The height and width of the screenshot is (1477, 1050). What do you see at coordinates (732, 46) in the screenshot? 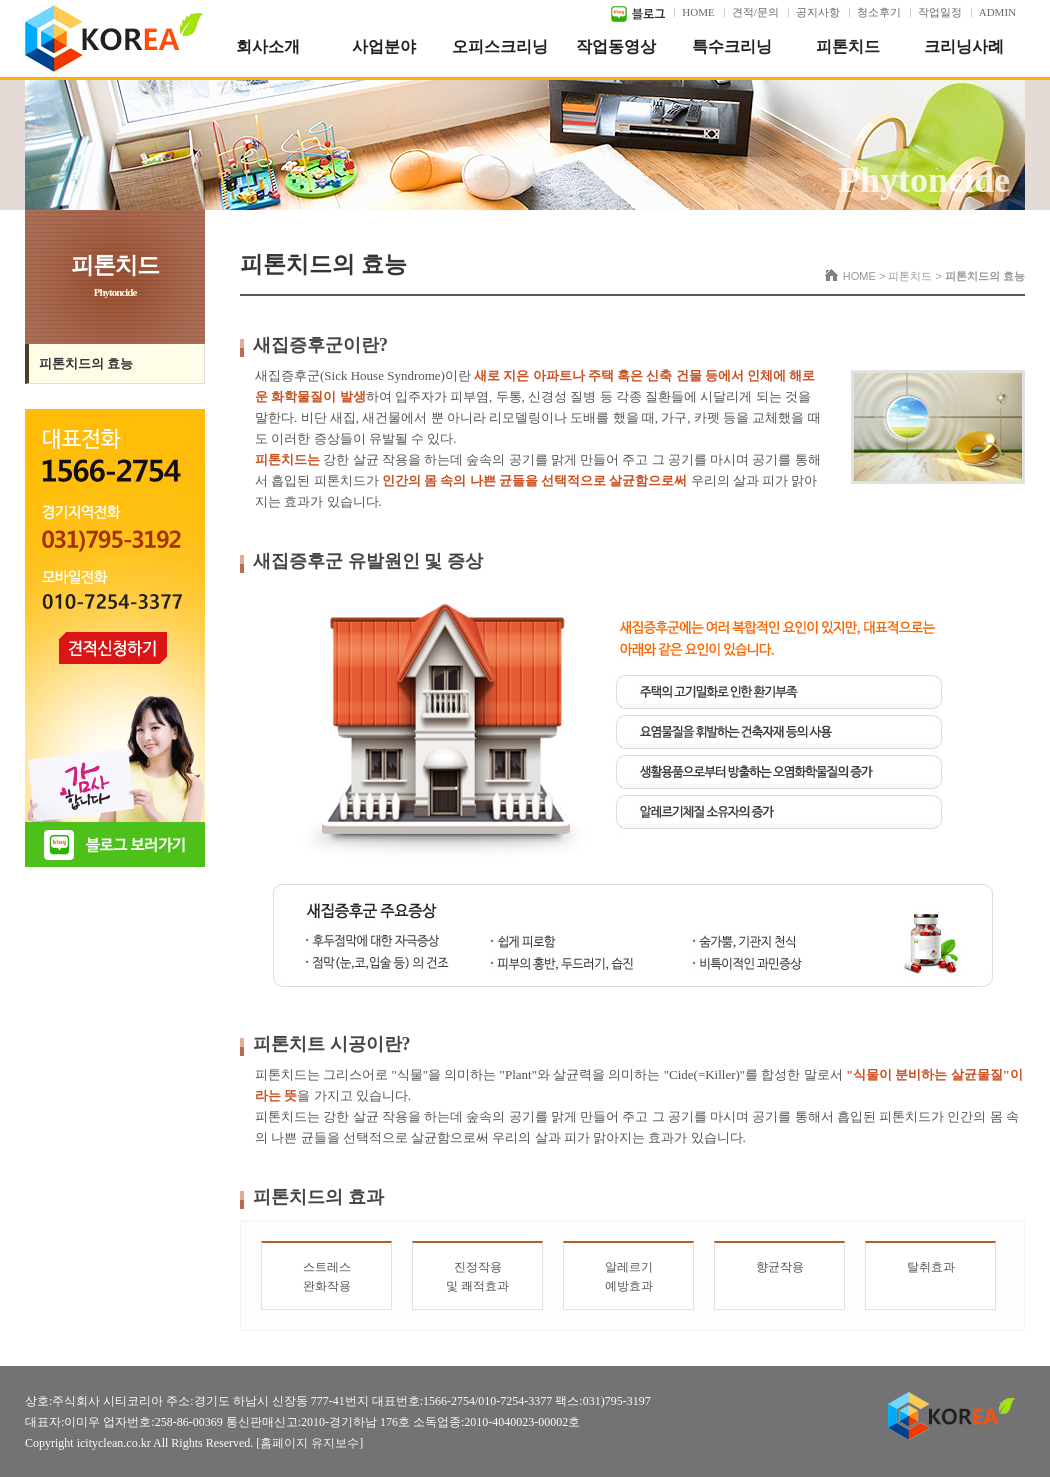
I see `특수크리닝` at bounding box center [732, 46].